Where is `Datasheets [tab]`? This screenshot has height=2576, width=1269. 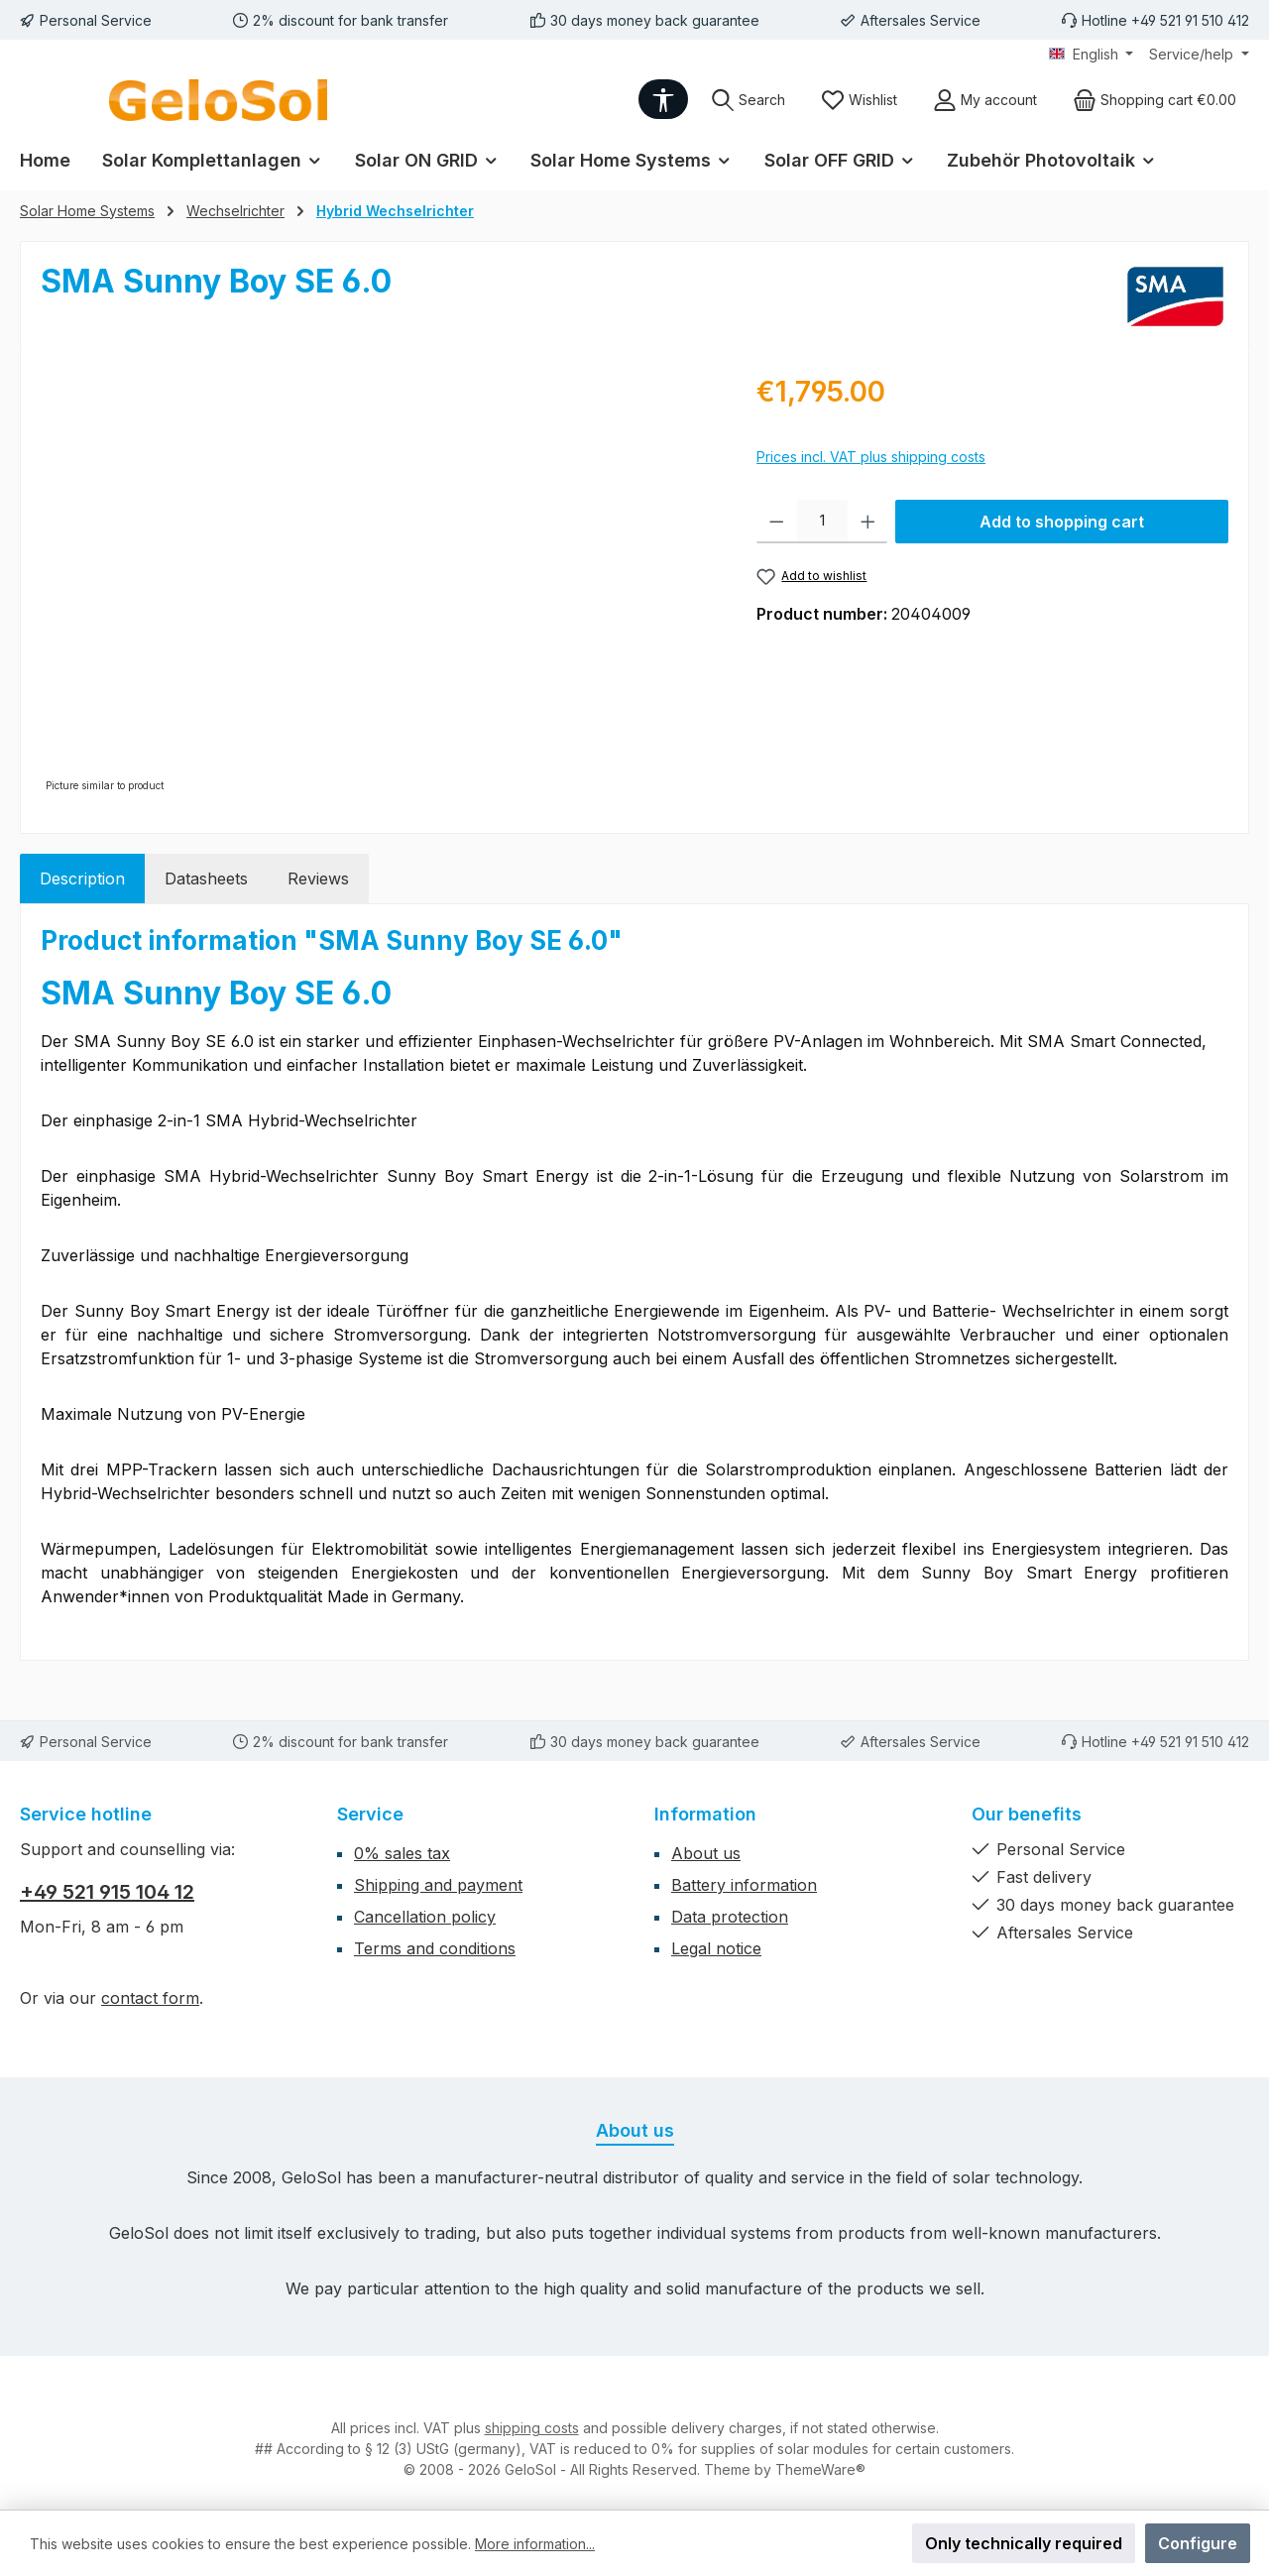
Datasheets [tab] is located at coordinates (206, 878).